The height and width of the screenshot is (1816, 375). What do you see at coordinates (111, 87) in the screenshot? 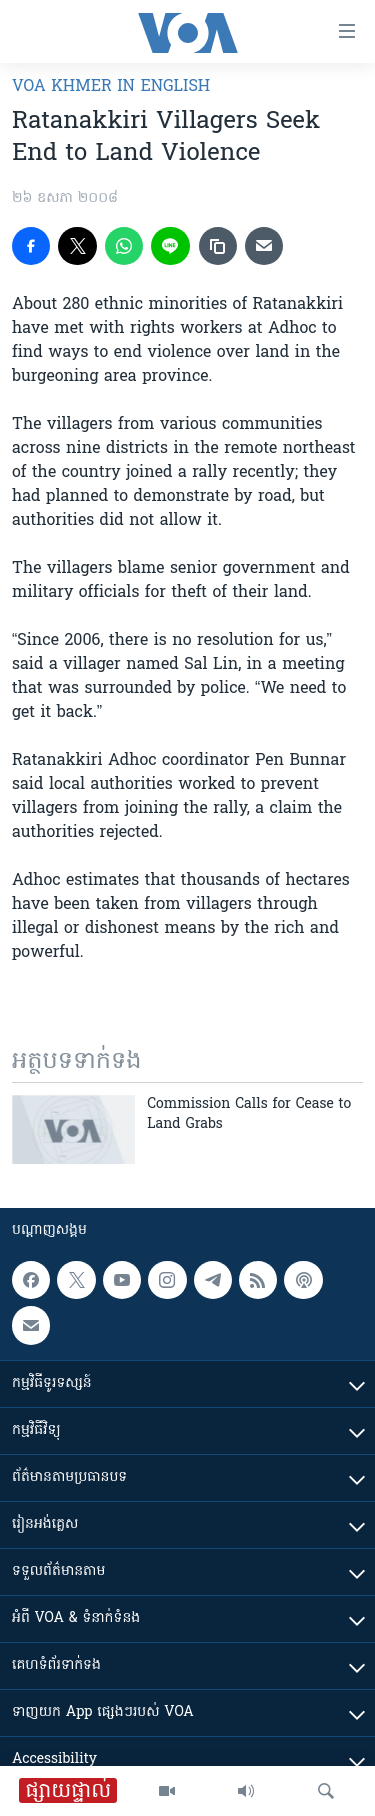
I see `VOA Khmer in English` at bounding box center [111, 87].